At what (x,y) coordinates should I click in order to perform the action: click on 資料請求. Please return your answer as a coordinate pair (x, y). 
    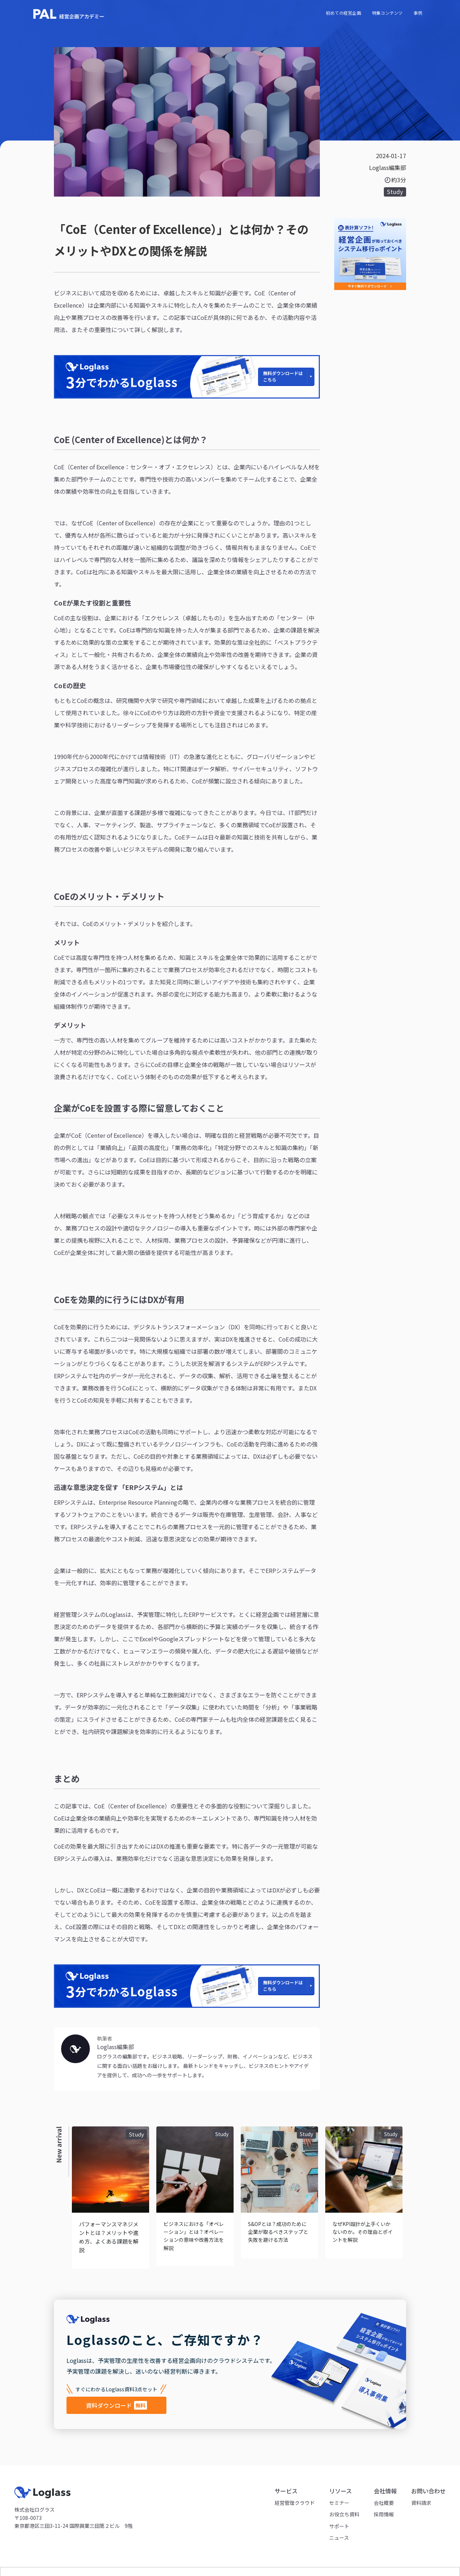
    Looking at the image, I should click on (421, 2502).